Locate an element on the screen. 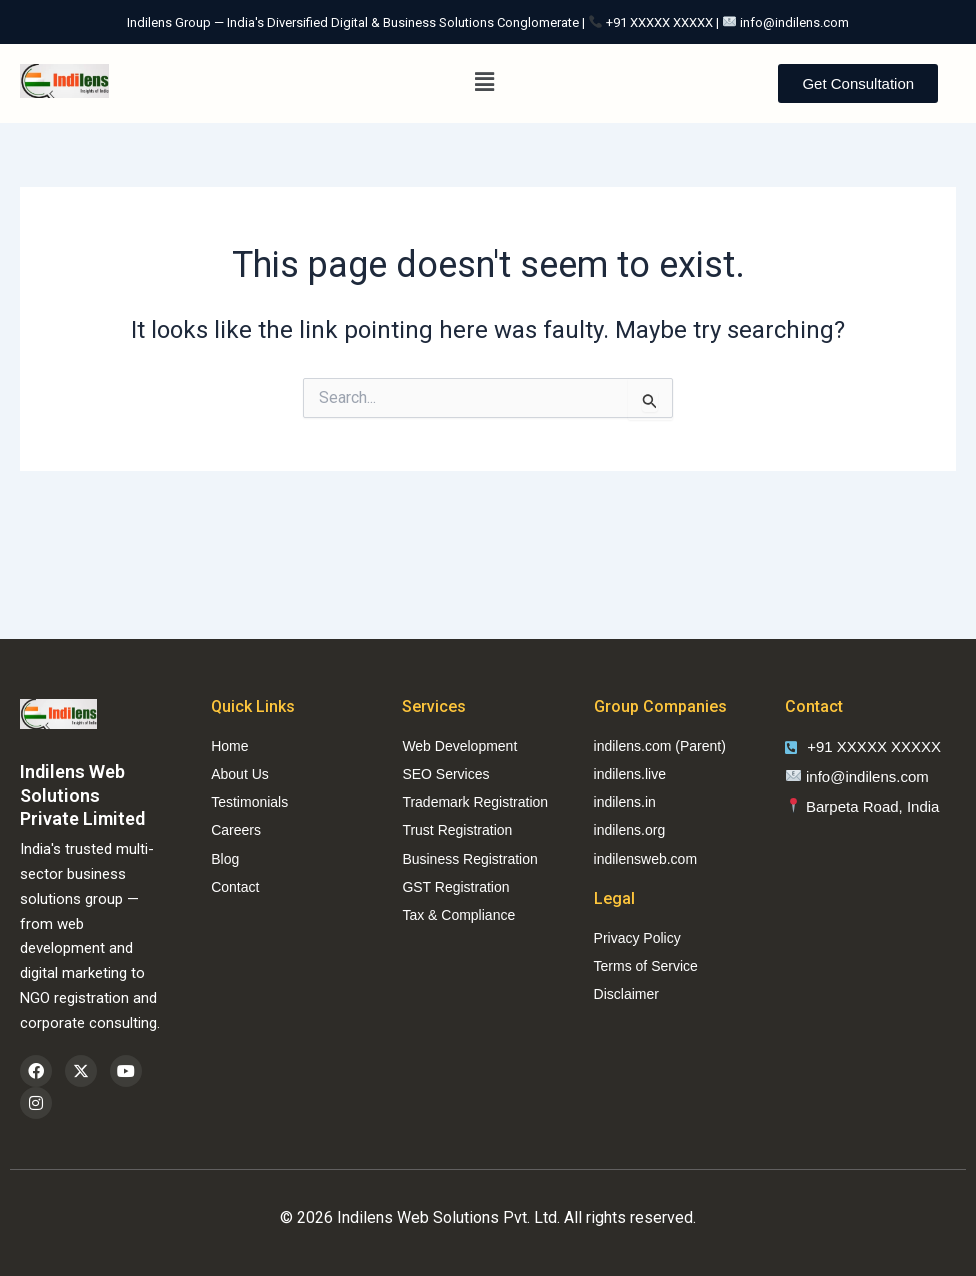 The width and height of the screenshot is (976, 1276). [button] is located at coordinates (485, 83).